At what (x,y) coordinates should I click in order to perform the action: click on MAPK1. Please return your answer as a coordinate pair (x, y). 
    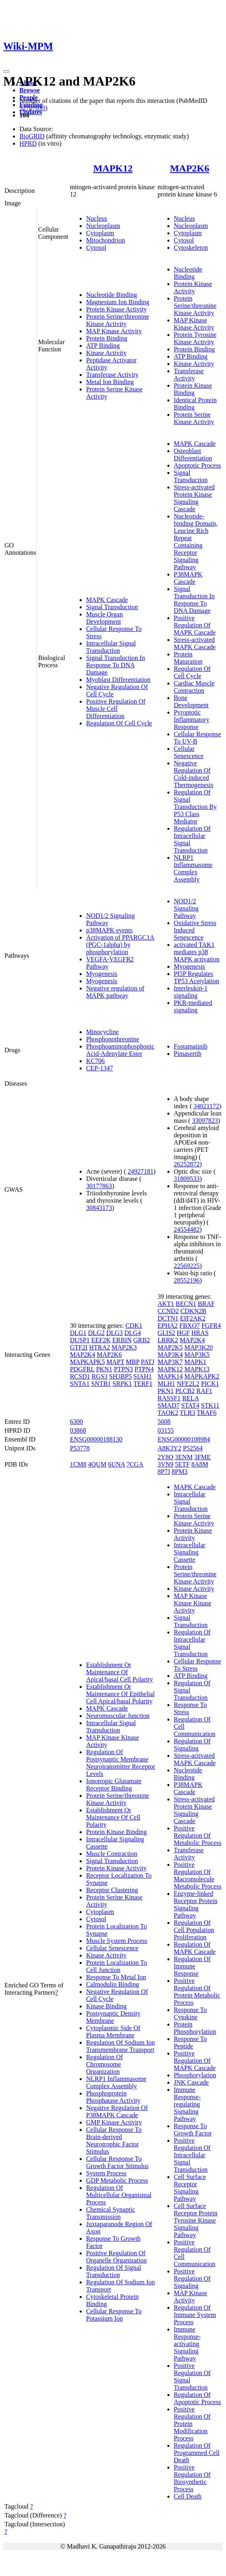
    Looking at the image, I should click on (195, 1361).